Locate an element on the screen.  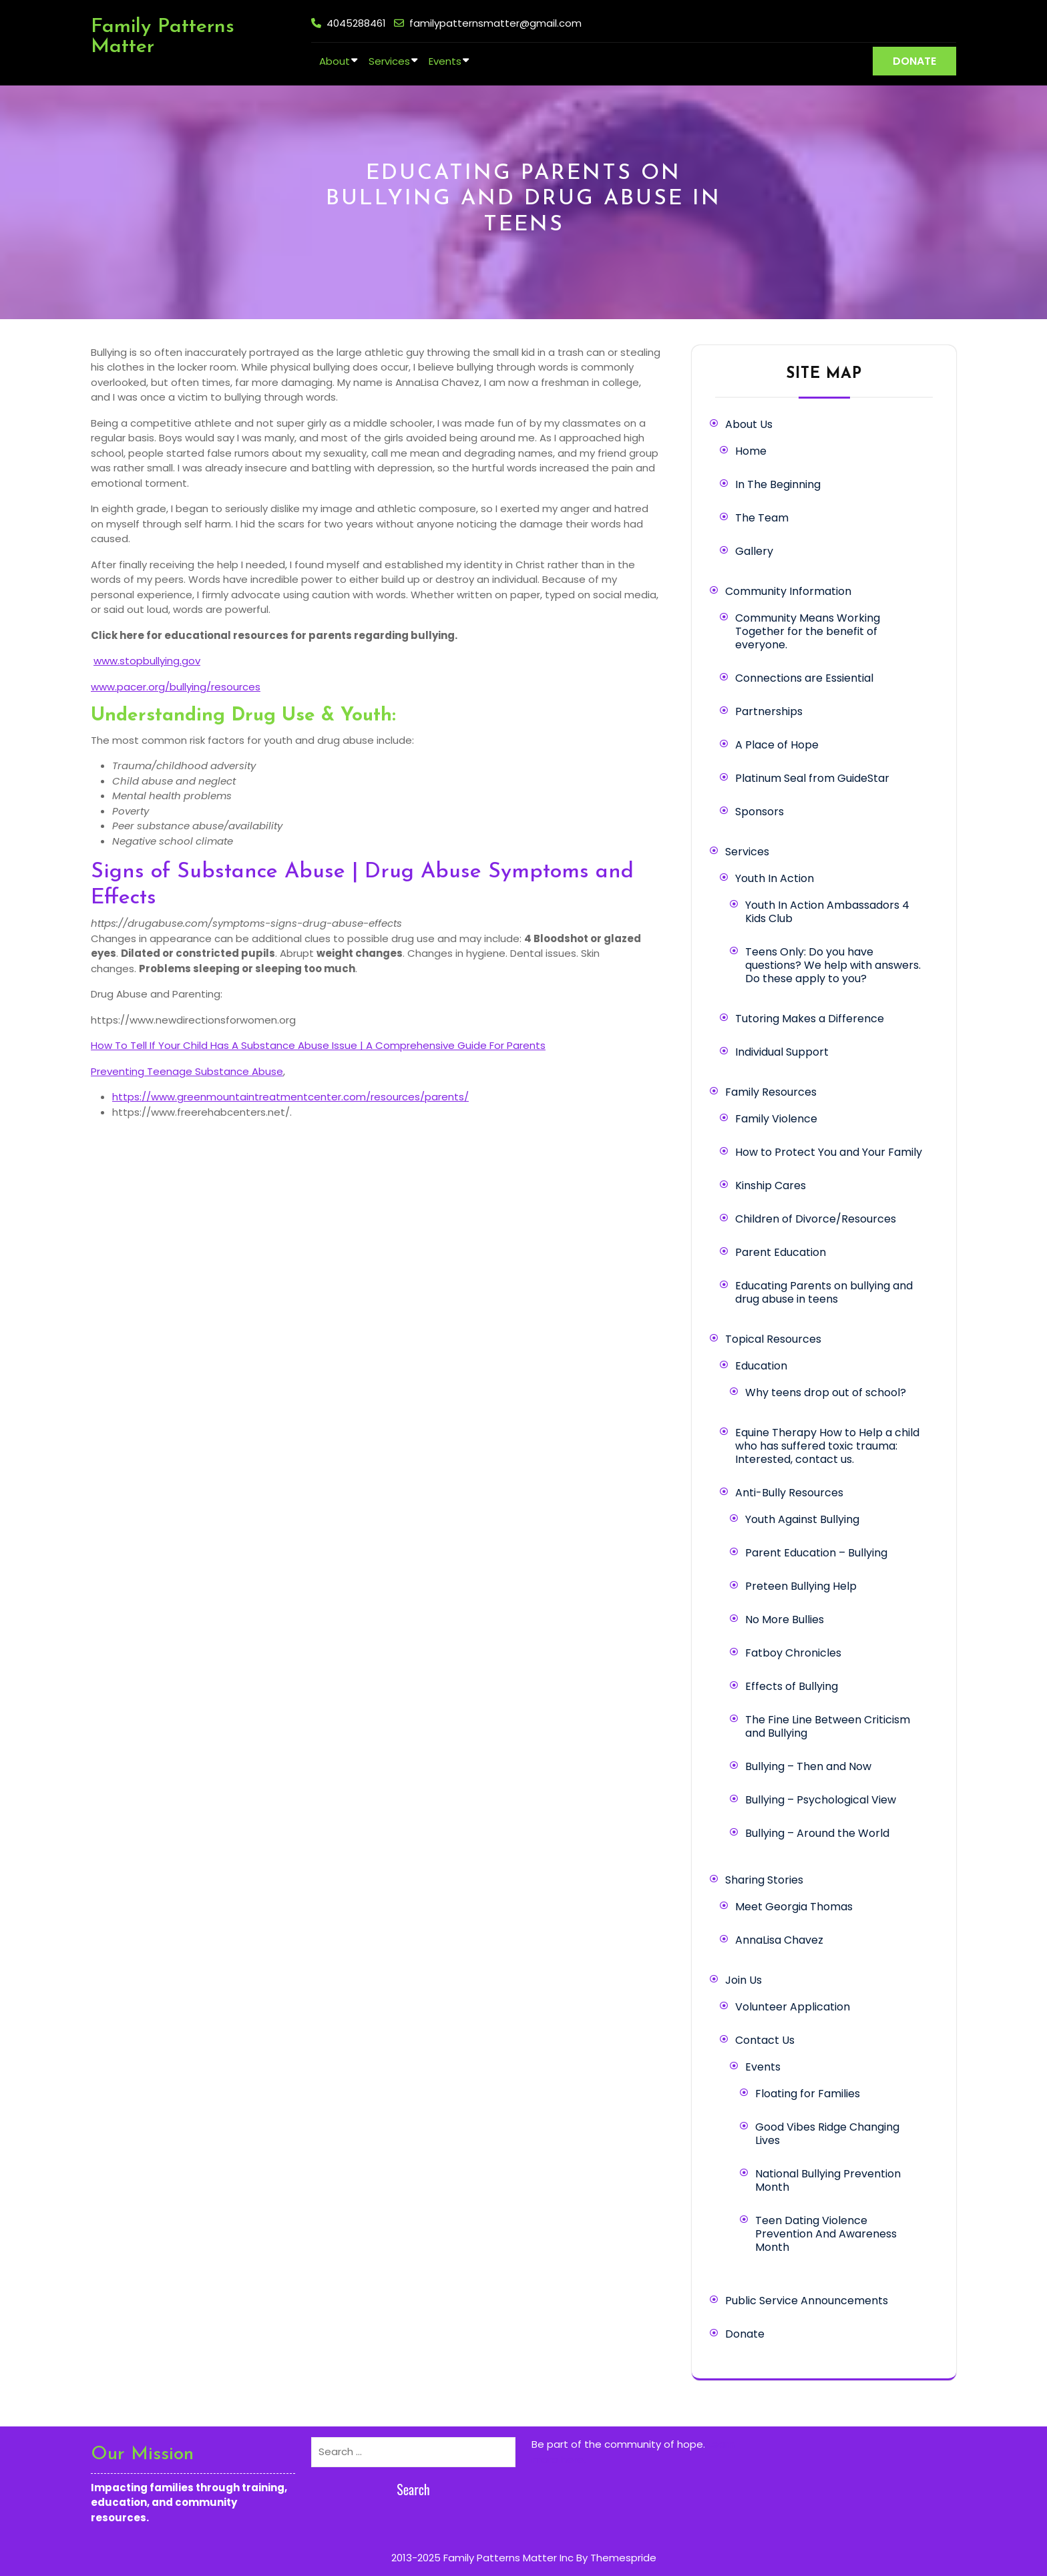
Events is located at coordinates (445, 61).